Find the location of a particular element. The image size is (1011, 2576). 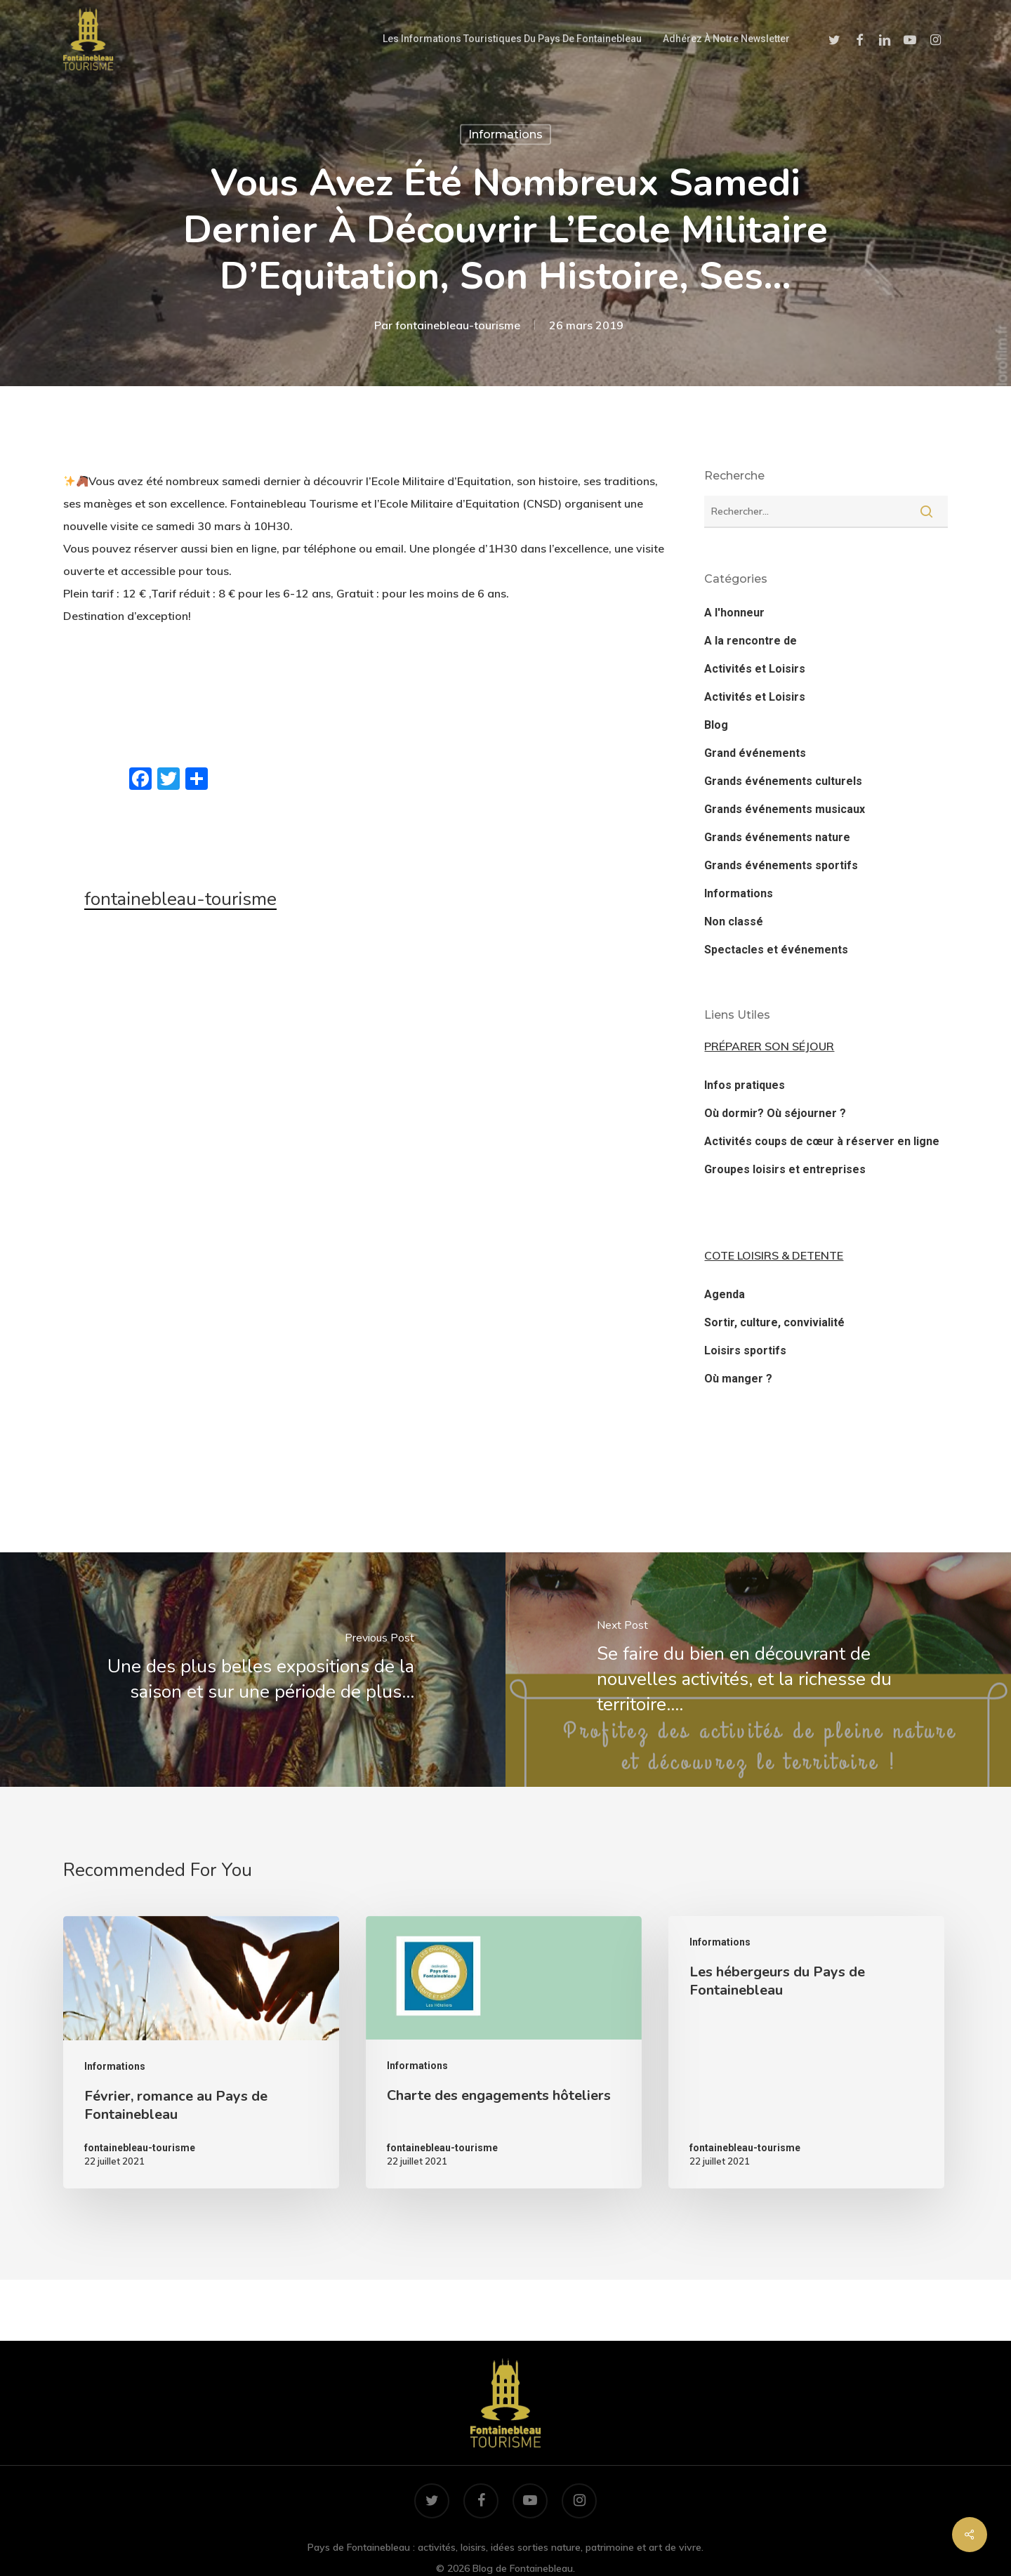

Infos pratiques is located at coordinates (744, 1085).